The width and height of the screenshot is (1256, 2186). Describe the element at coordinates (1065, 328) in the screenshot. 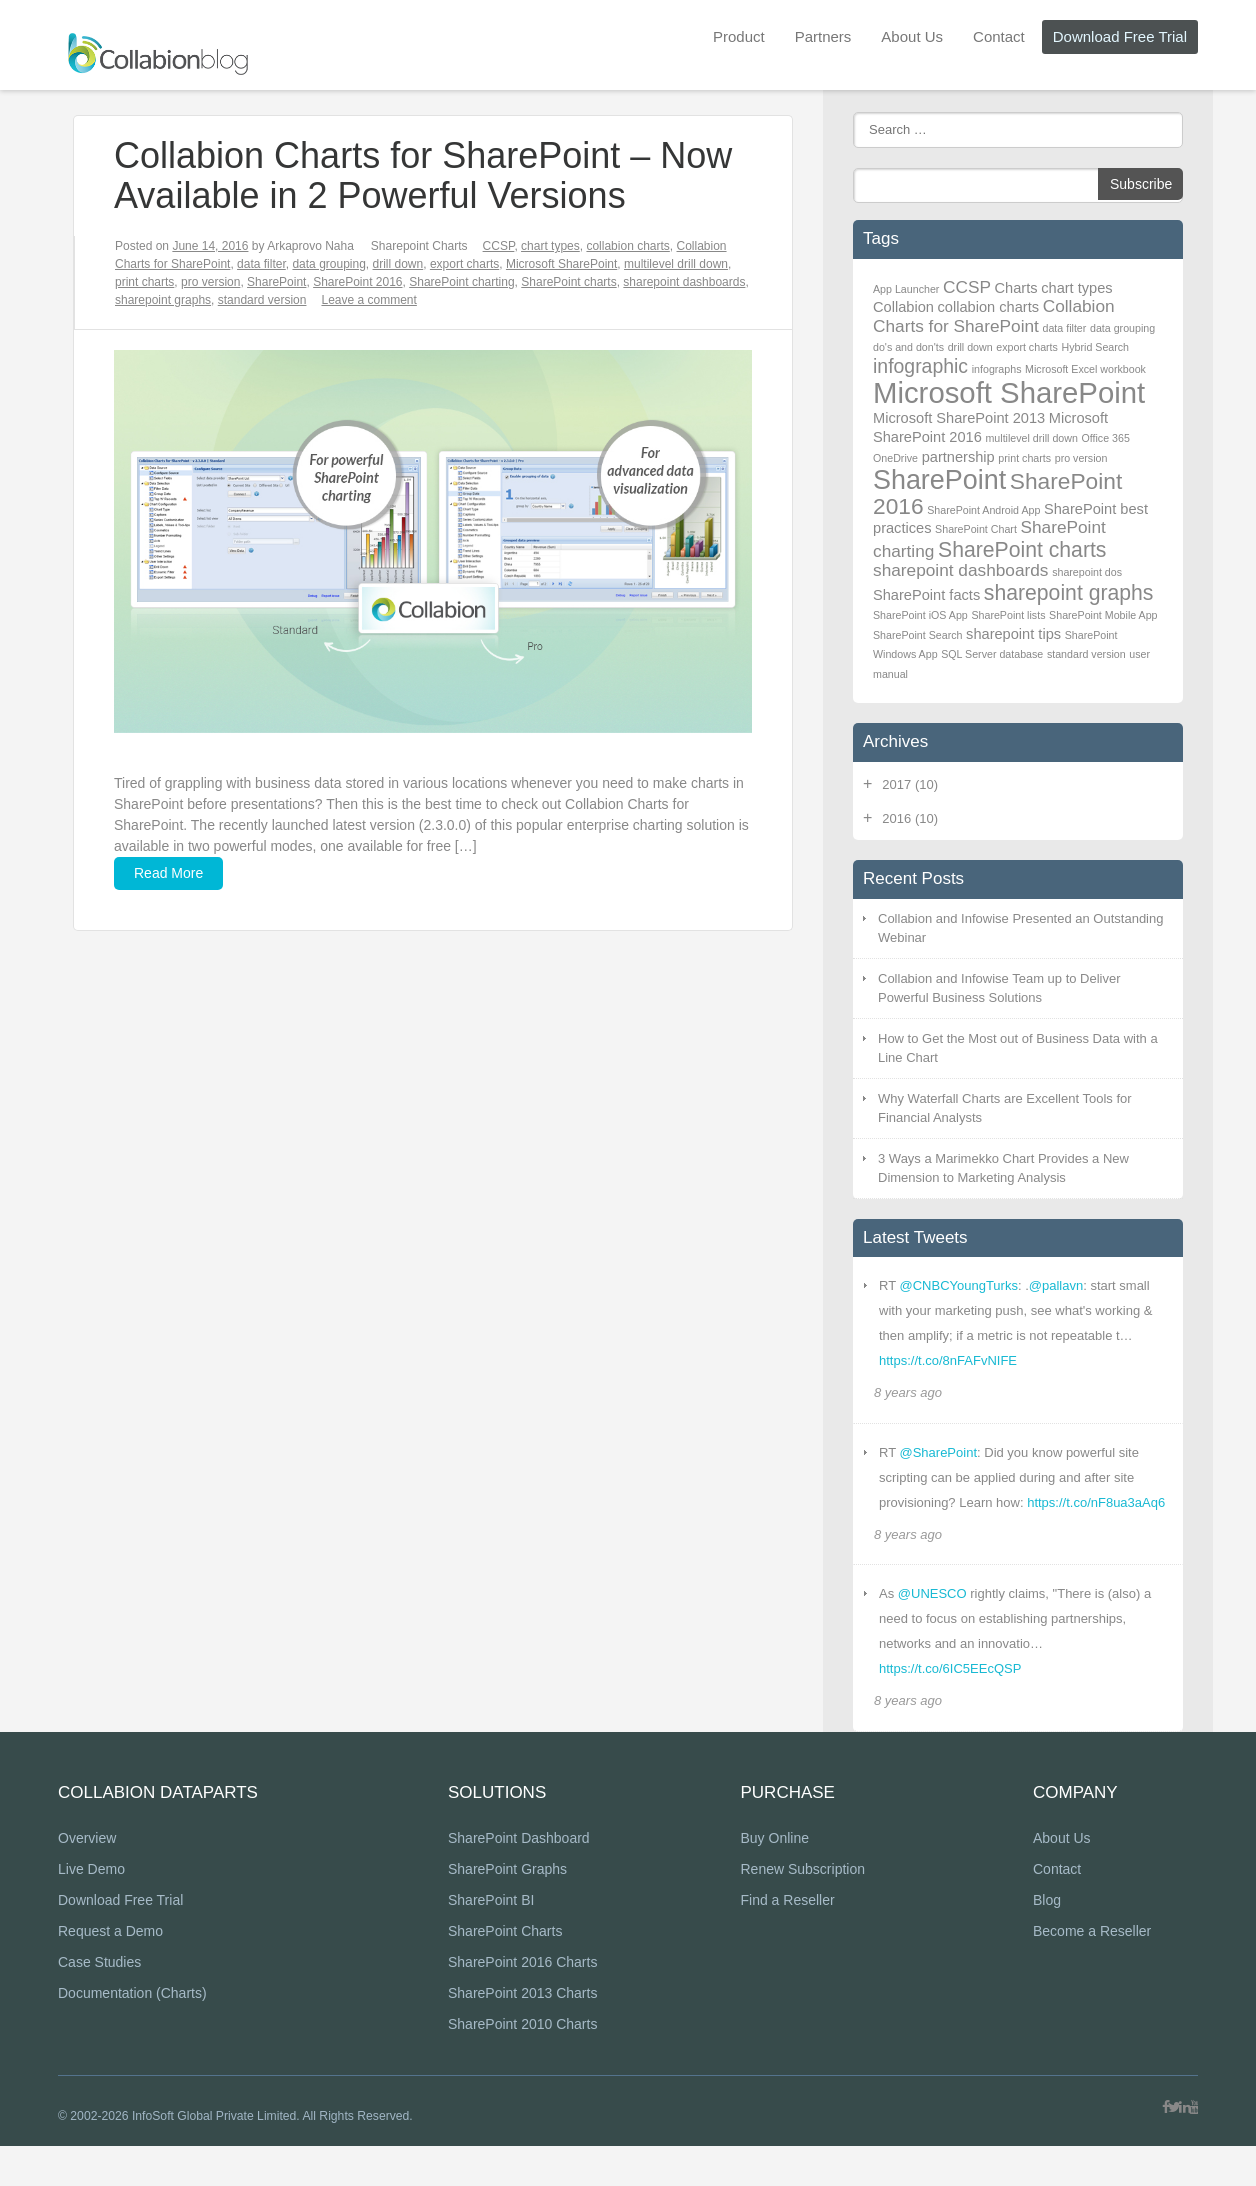

I see `data filter [data filter (1 item)]` at that location.